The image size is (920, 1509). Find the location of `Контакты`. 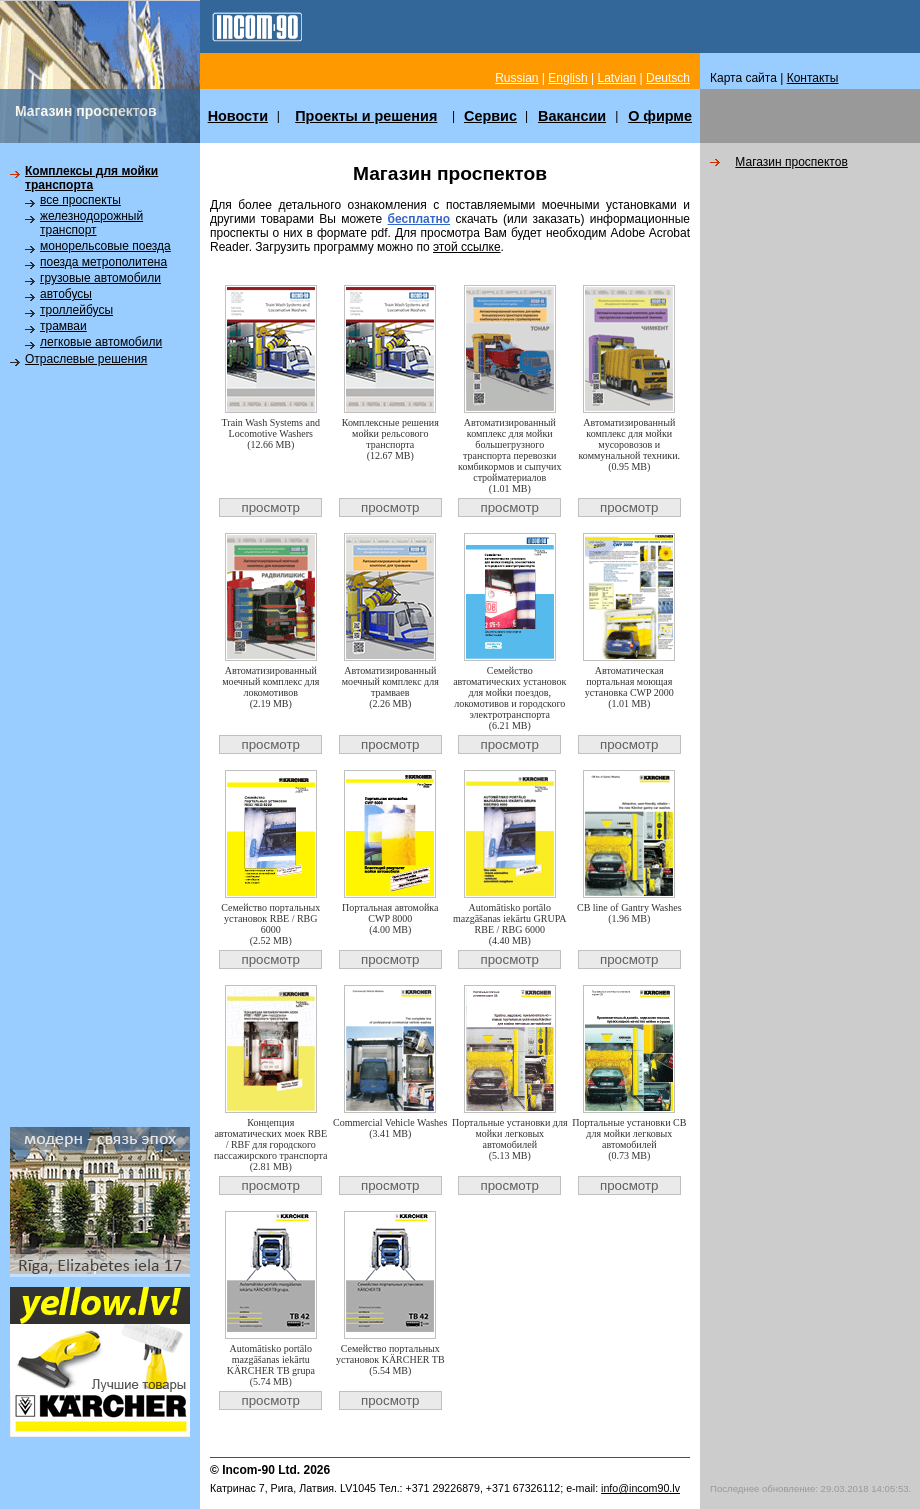

Контакты is located at coordinates (813, 78).